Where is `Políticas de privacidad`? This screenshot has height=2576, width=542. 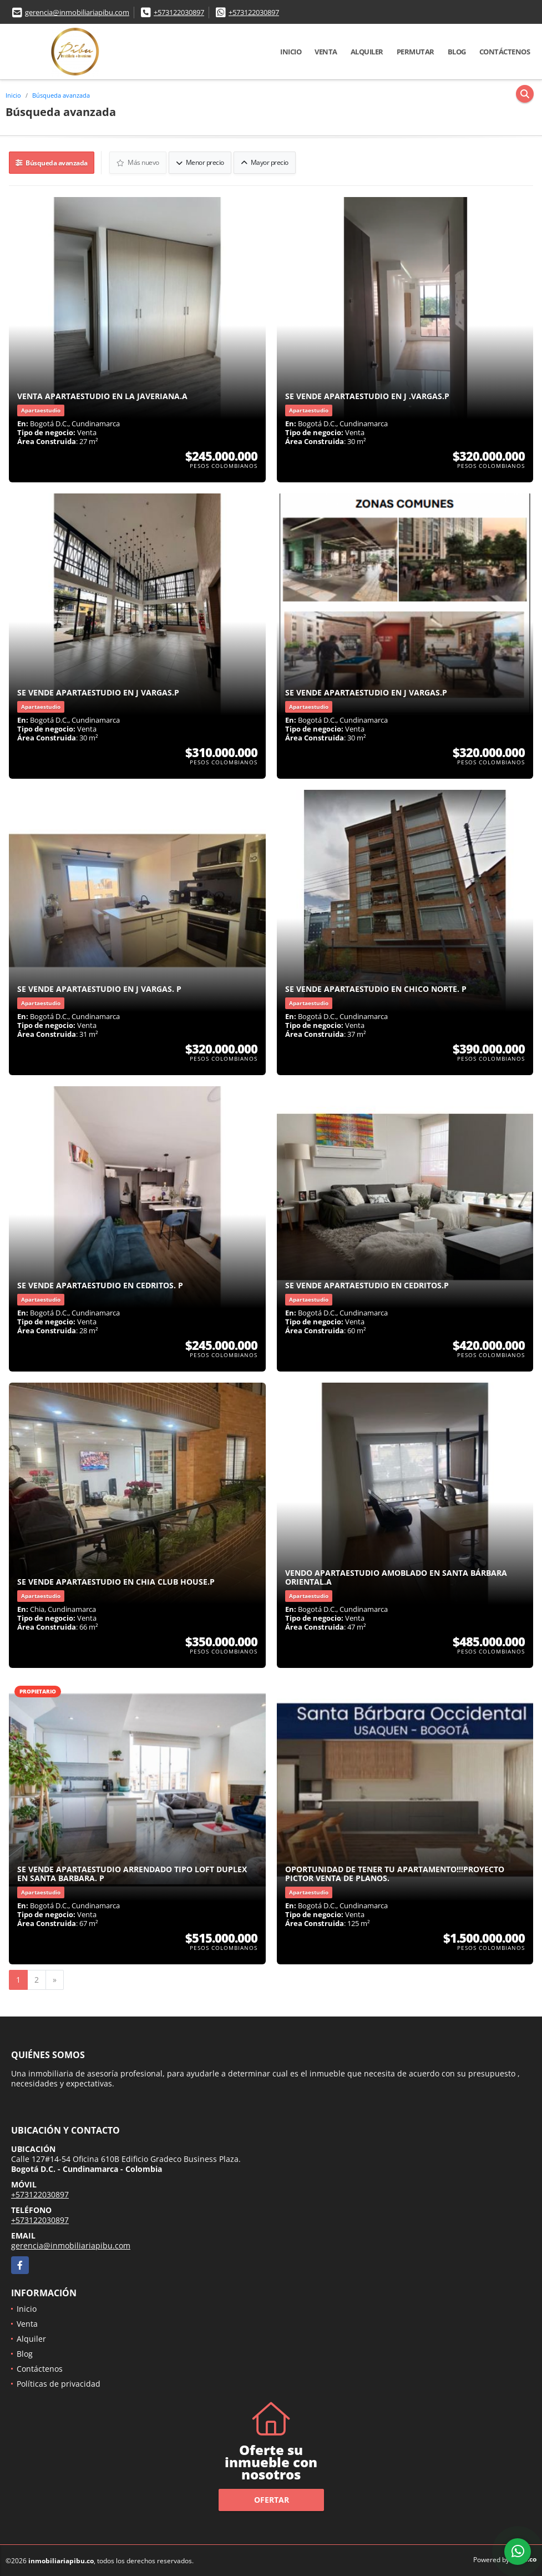 Políticas de privacidad is located at coordinates (58, 2382).